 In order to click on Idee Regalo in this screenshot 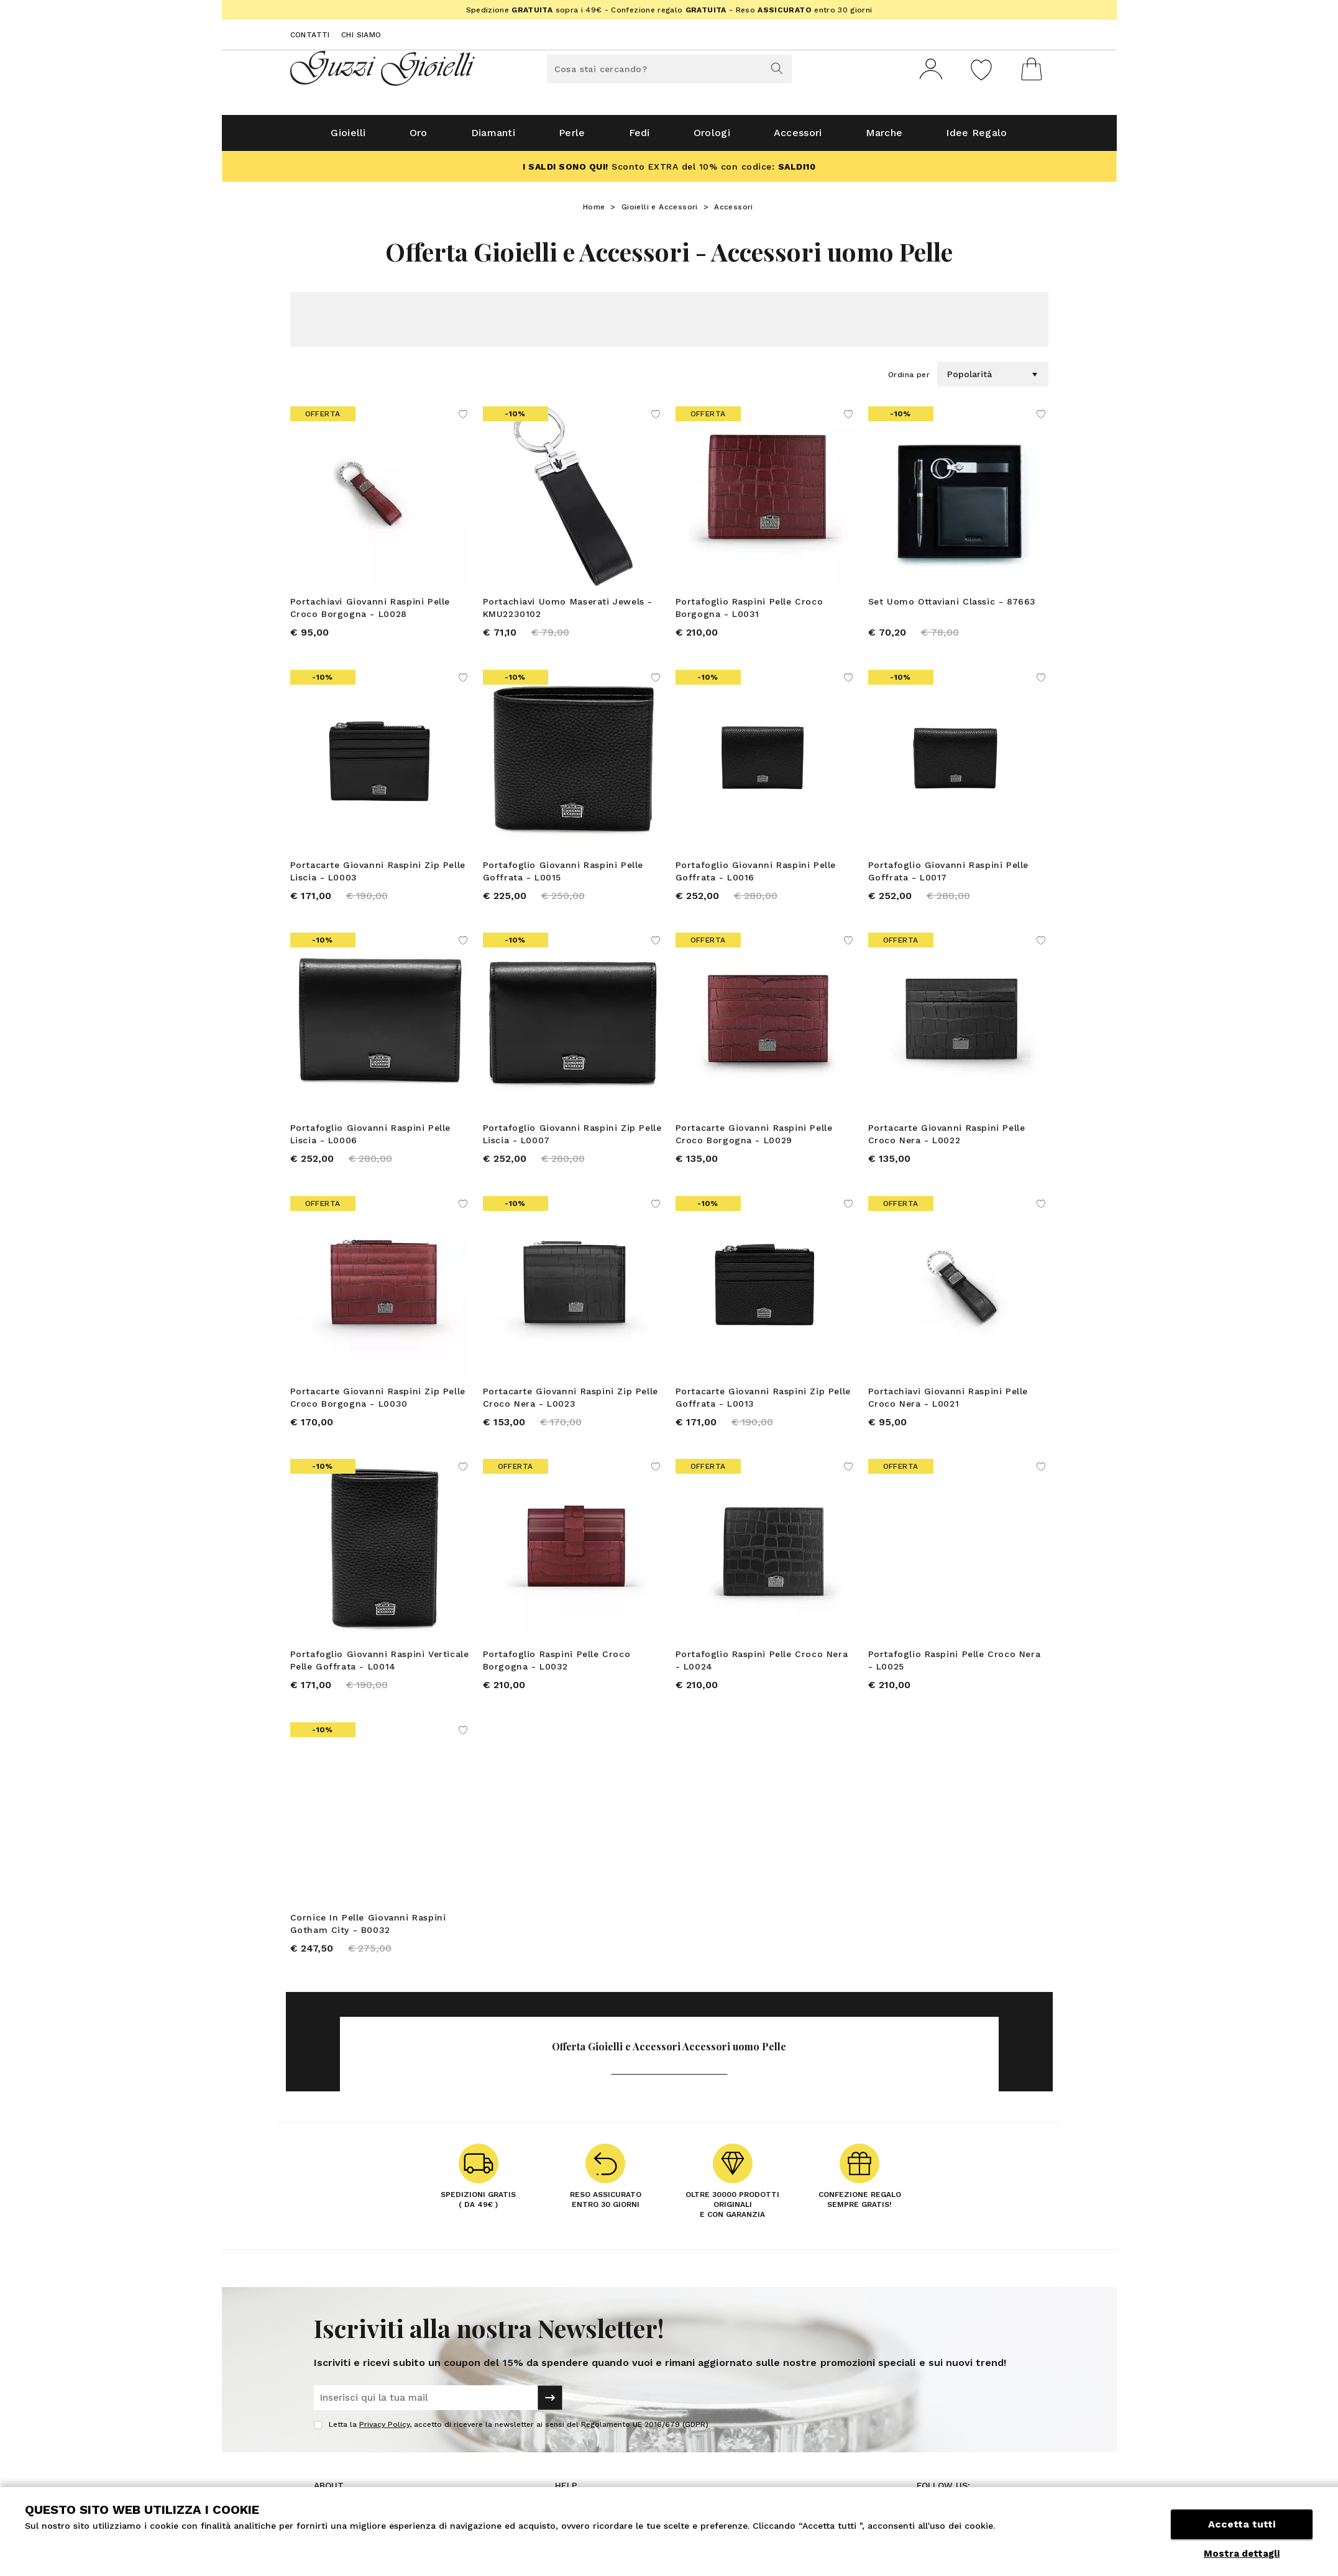, I will do `click(976, 138)`.